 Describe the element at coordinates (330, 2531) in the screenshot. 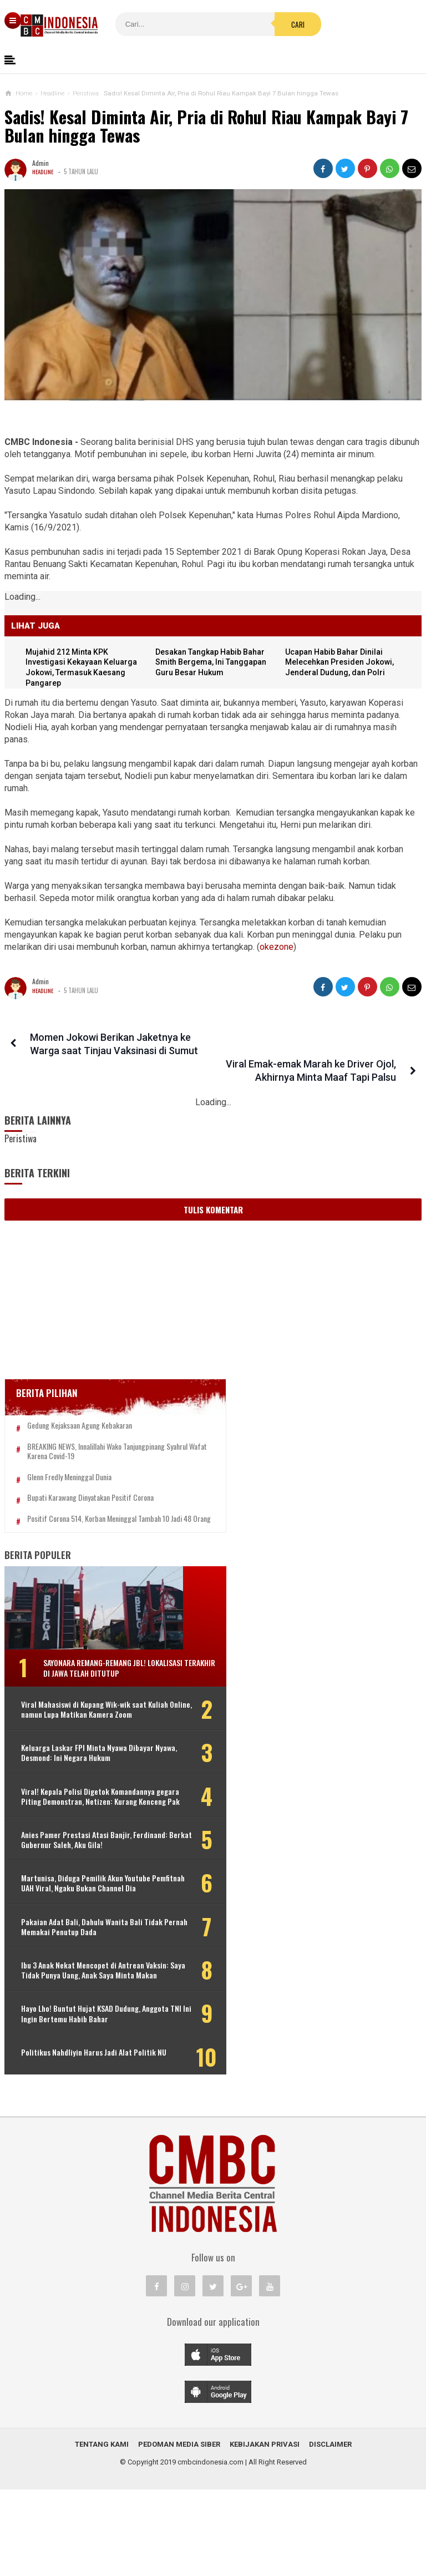

I see `Disclaimer` at that location.